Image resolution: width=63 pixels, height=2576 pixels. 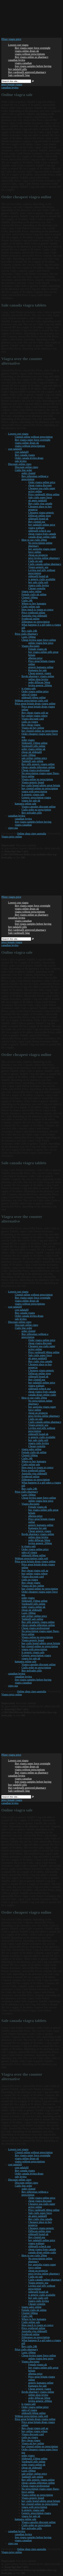 What do you see at coordinates (31, 591) in the screenshot?
I see `viagra sales online` at bounding box center [31, 591].